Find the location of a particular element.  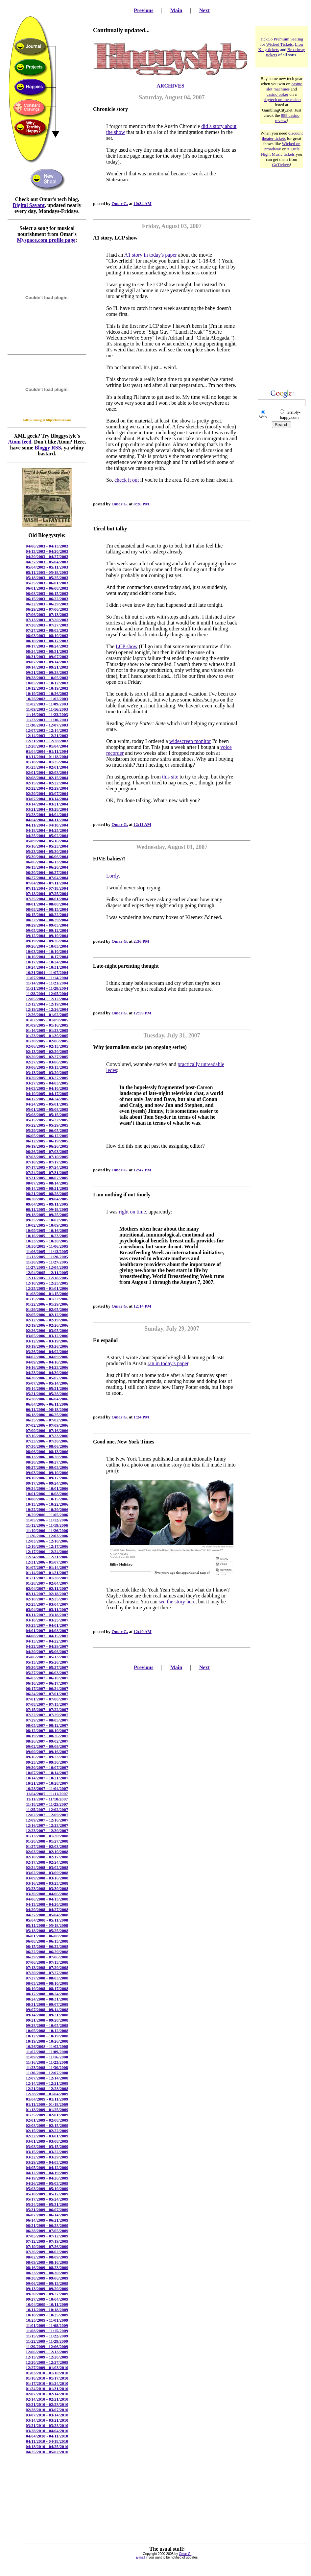

04/11/2004 - 04/18/2004 is located at coordinates (47, 825).